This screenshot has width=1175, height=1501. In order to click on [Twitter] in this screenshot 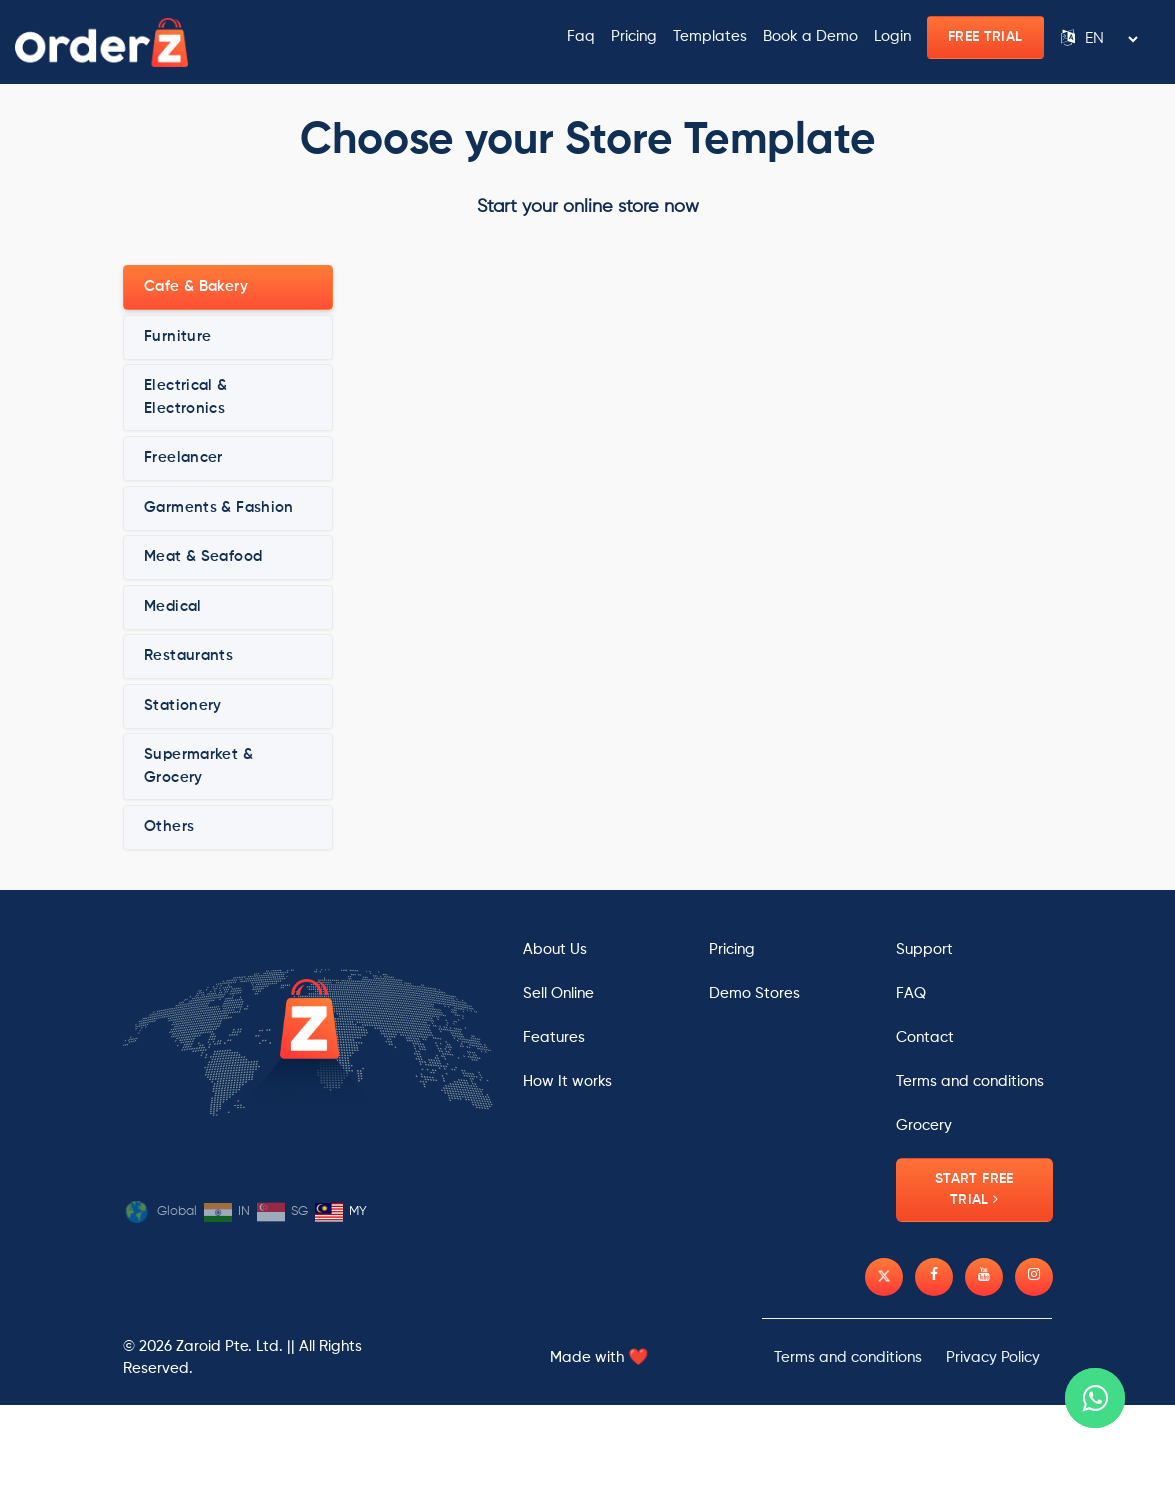, I will do `click(884, 1277)`.